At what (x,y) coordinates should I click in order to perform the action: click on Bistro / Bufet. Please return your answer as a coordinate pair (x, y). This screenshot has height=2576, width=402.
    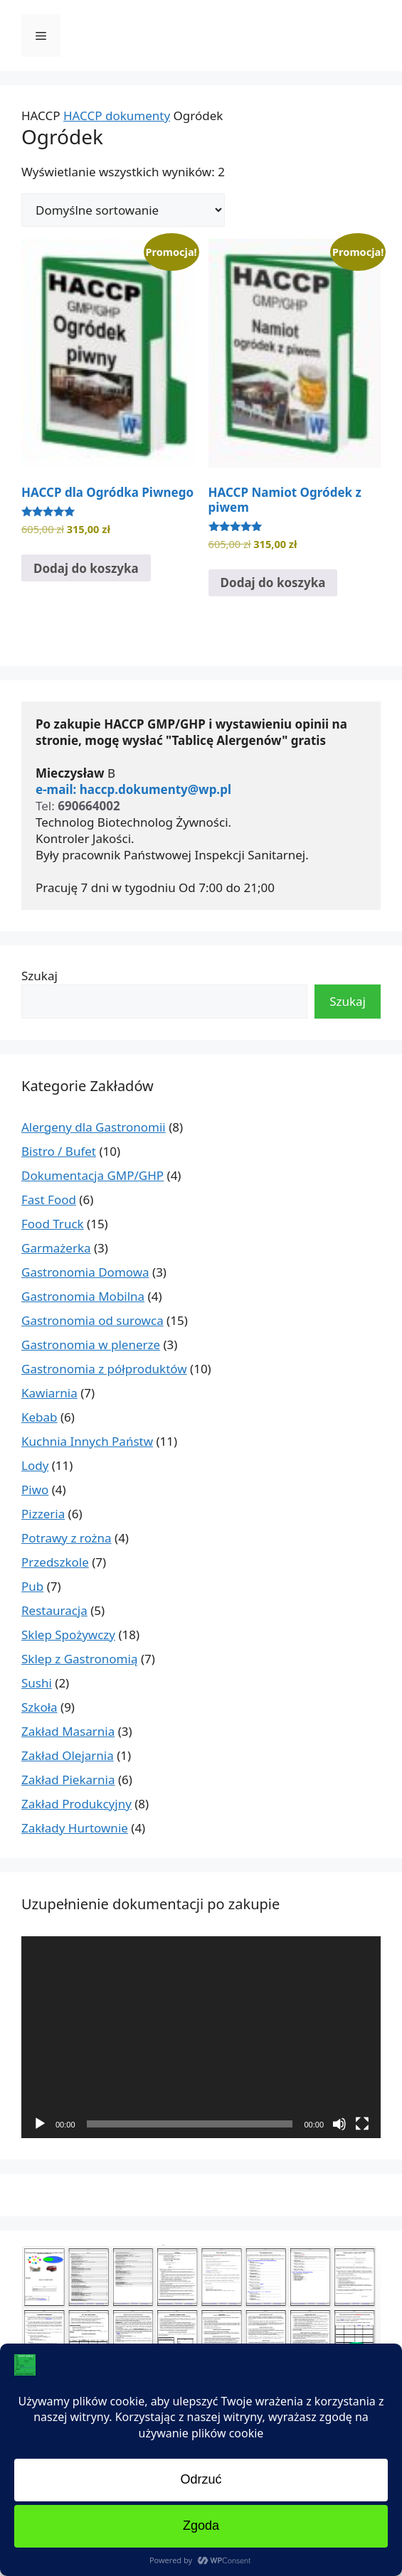
    Looking at the image, I should click on (58, 1151).